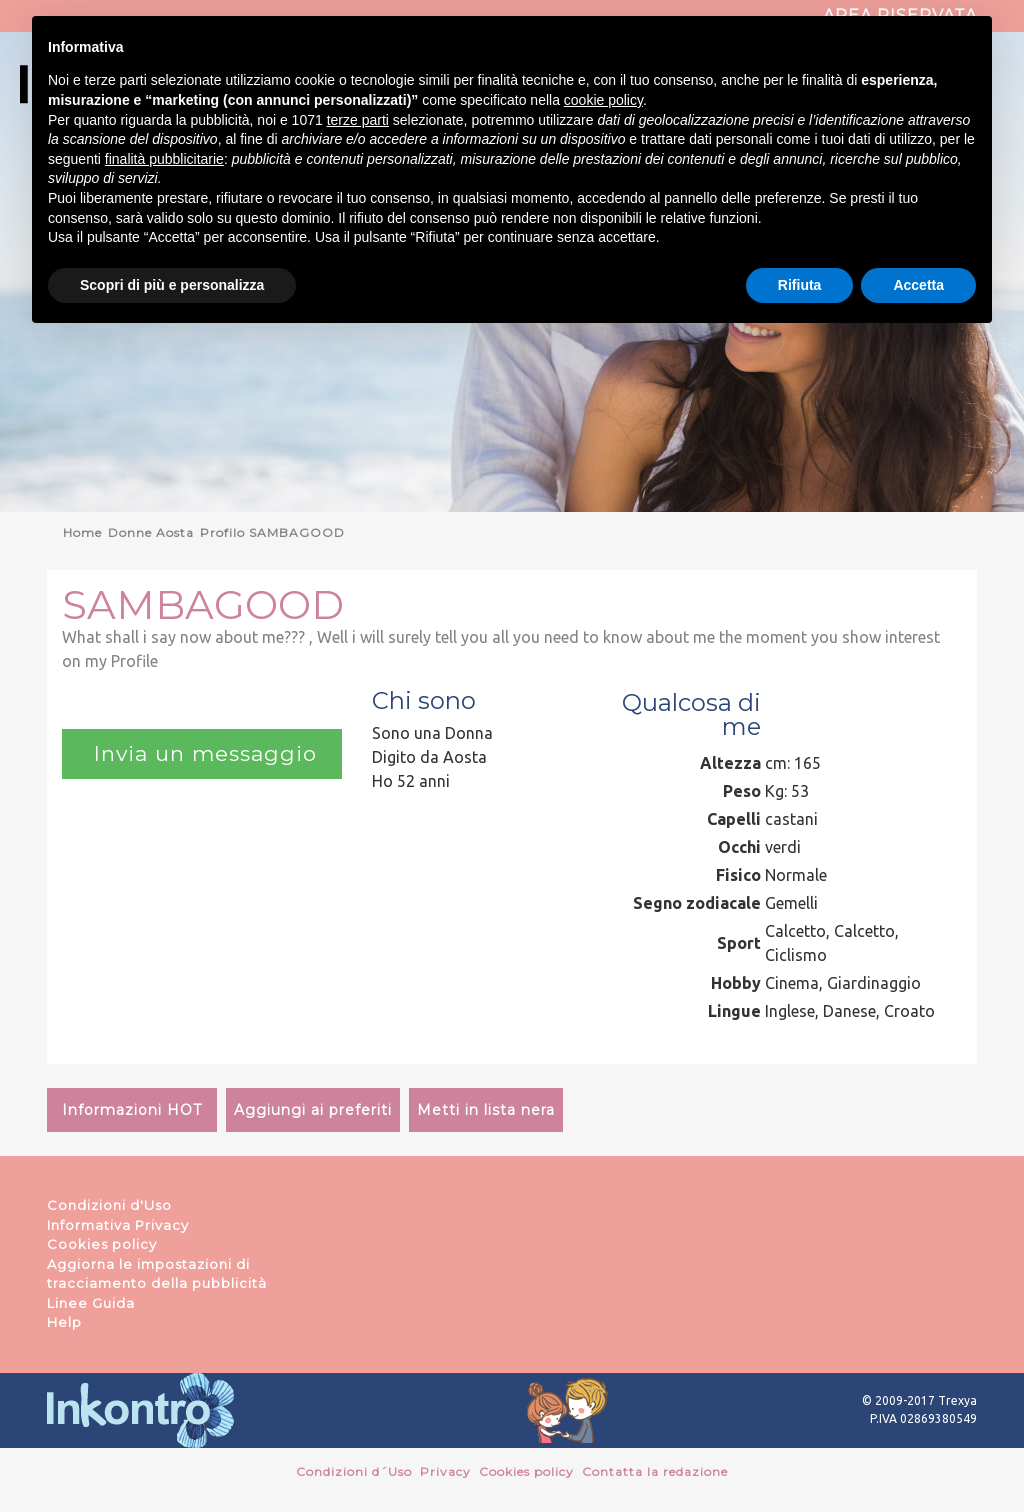  Describe the element at coordinates (313, 1110) in the screenshot. I see `Aggiungi ai preferiti` at that location.